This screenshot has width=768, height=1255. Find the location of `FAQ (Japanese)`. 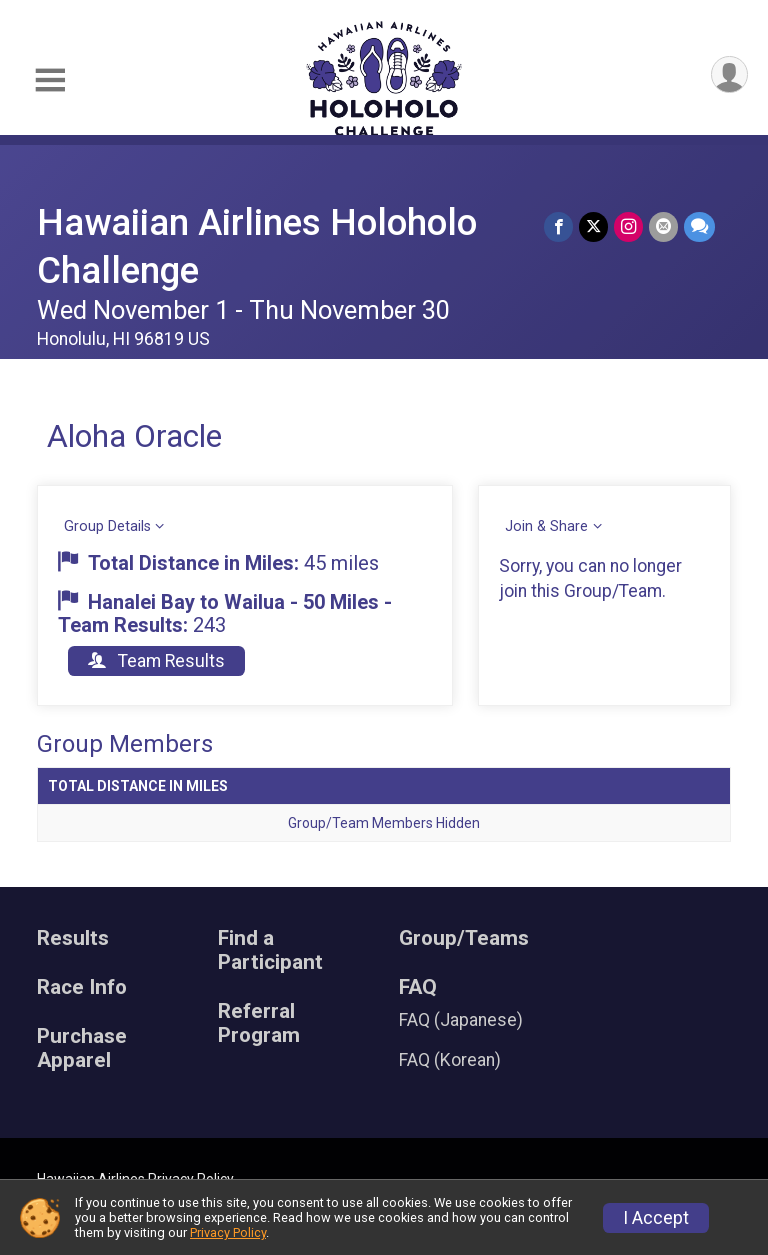

FAQ (Japanese) is located at coordinates (461, 1020).